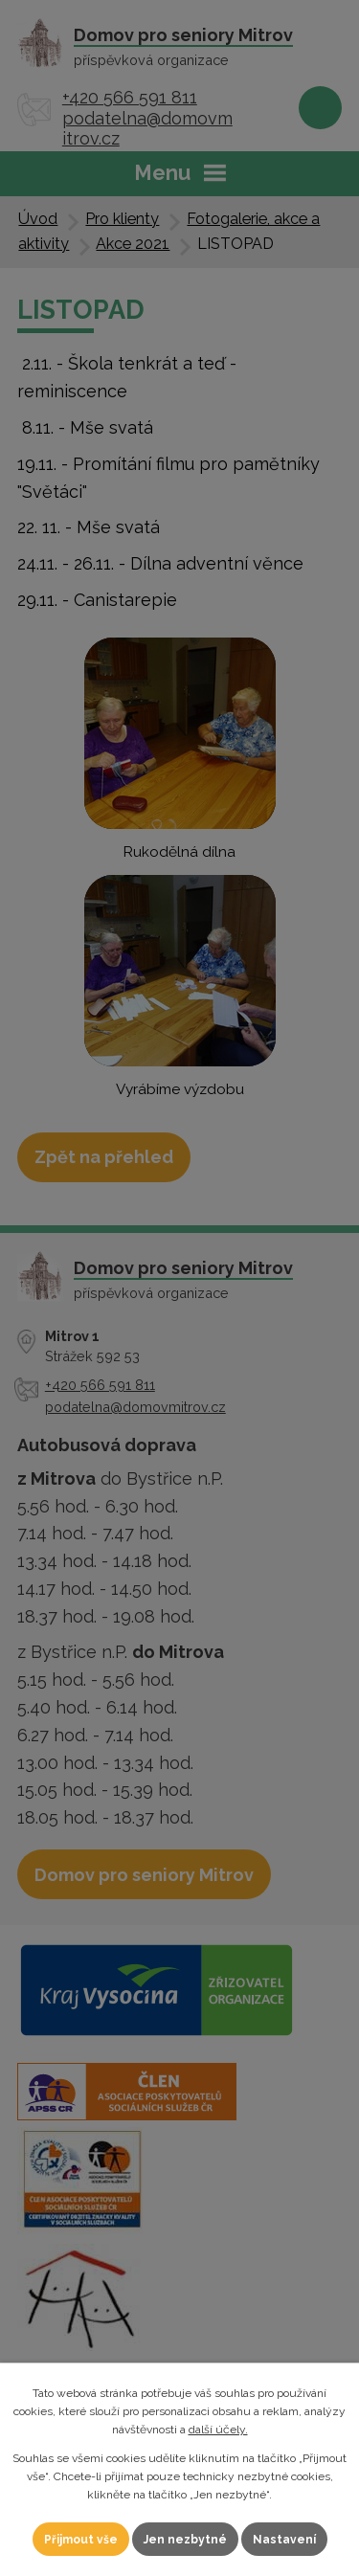 This screenshot has height=2576, width=359. What do you see at coordinates (218, 2429) in the screenshot?
I see `další účely.` at bounding box center [218, 2429].